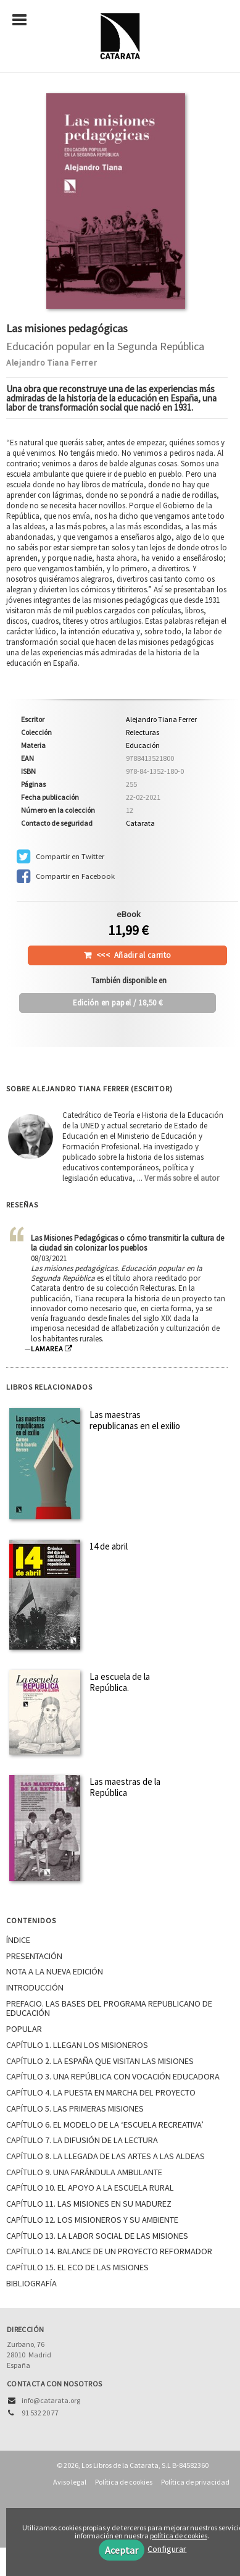 The width and height of the screenshot is (240, 2576). What do you see at coordinates (181, 1178) in the screenshot?
I see `Ver más sobre el autor` at bounding box center [181, 1178].